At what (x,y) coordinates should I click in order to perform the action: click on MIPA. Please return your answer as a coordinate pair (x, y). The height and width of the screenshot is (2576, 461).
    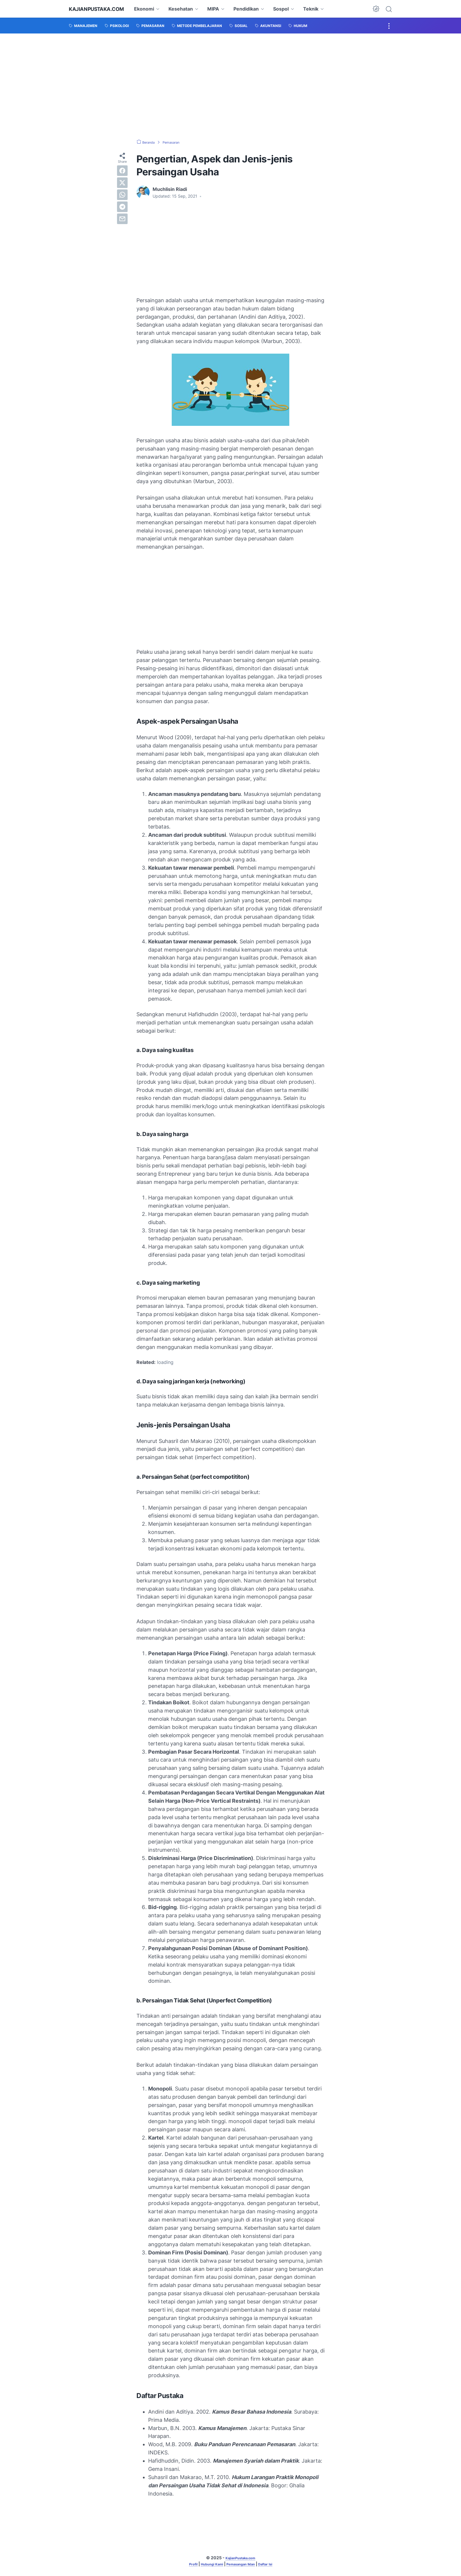
    Looking at the image, I should click on (223, 9).